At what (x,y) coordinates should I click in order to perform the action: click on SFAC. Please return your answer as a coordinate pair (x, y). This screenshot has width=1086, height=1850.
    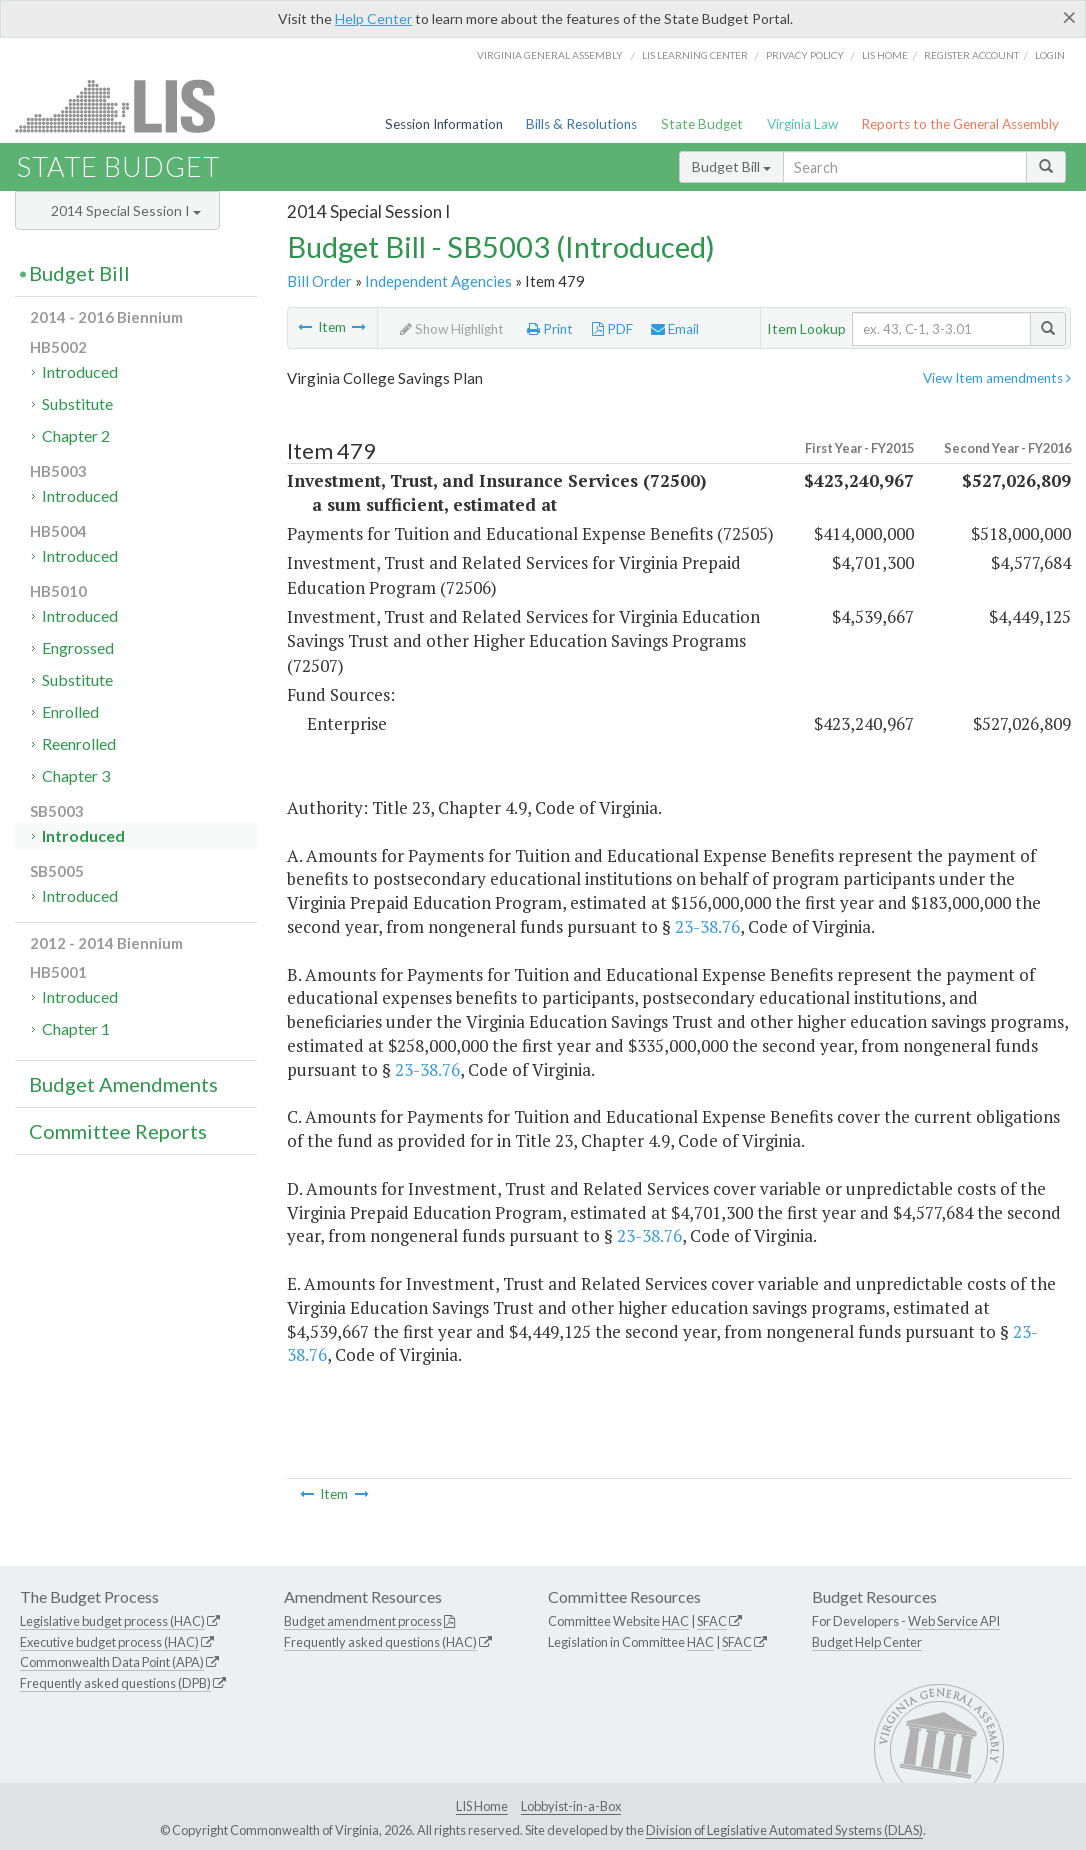
    Looking at the image, I should click on (712, 1621).